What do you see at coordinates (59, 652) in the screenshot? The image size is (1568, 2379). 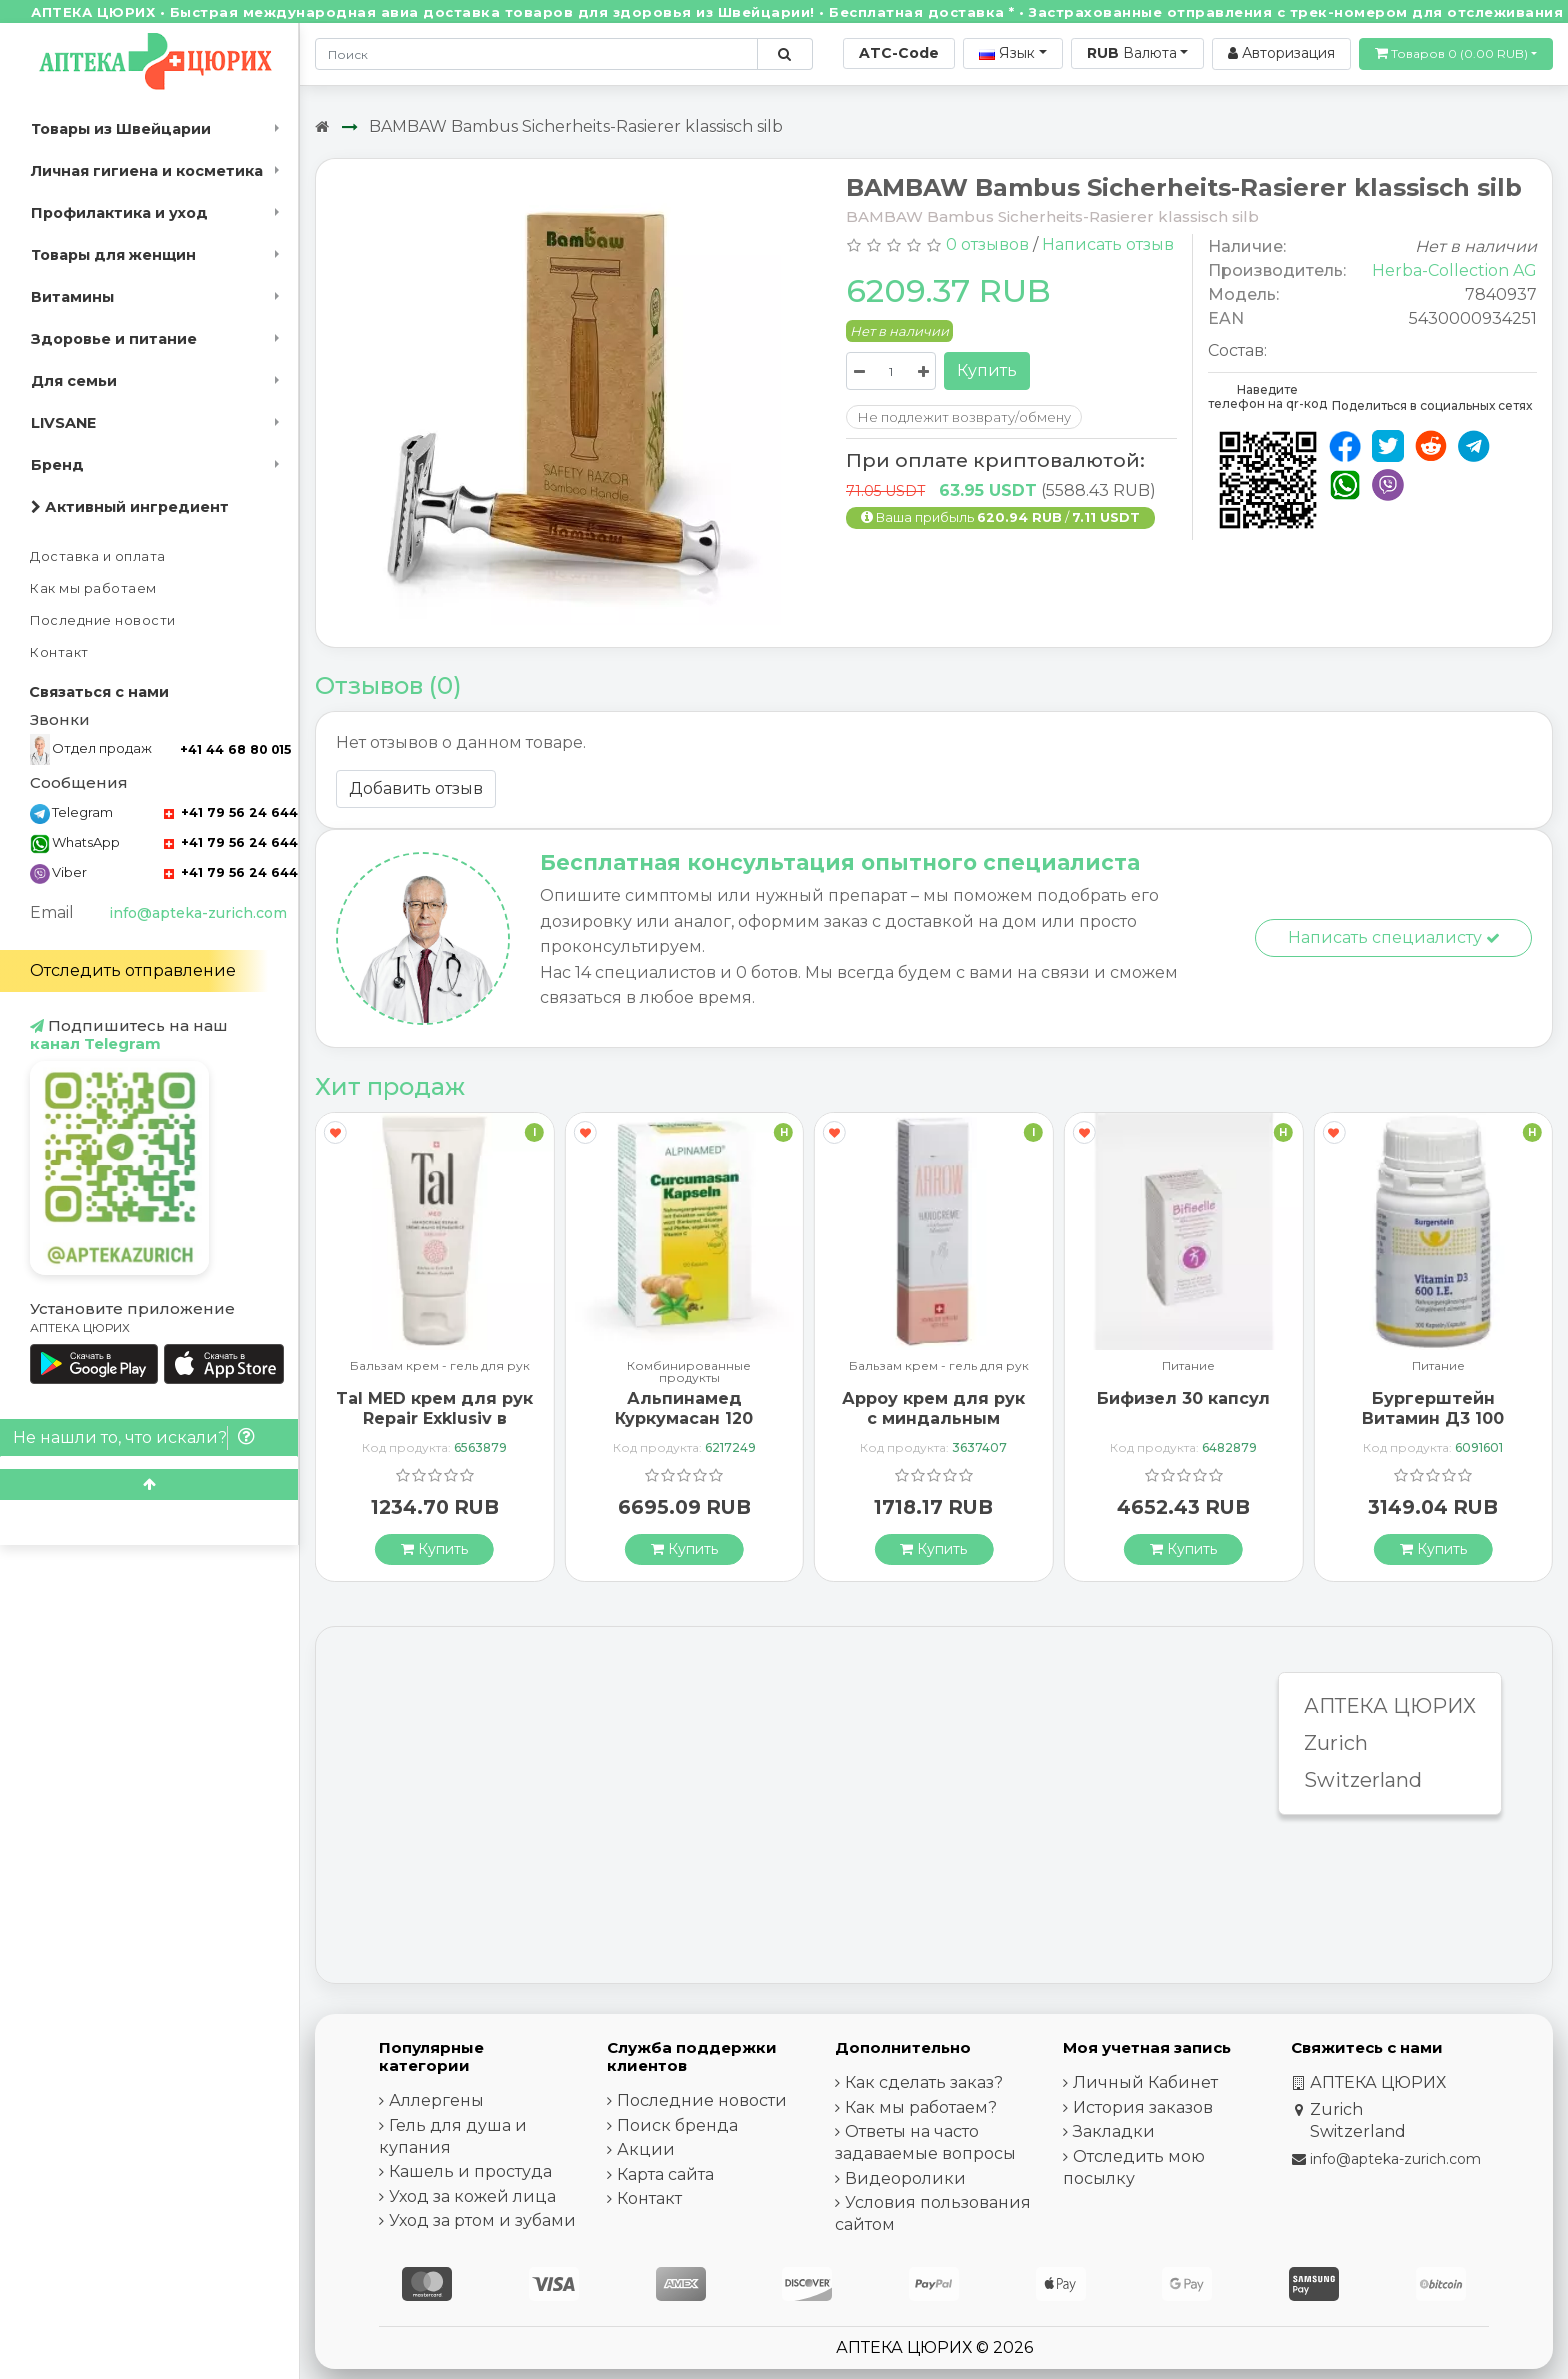 I see `Контакт` at bounding box center [59, 652].